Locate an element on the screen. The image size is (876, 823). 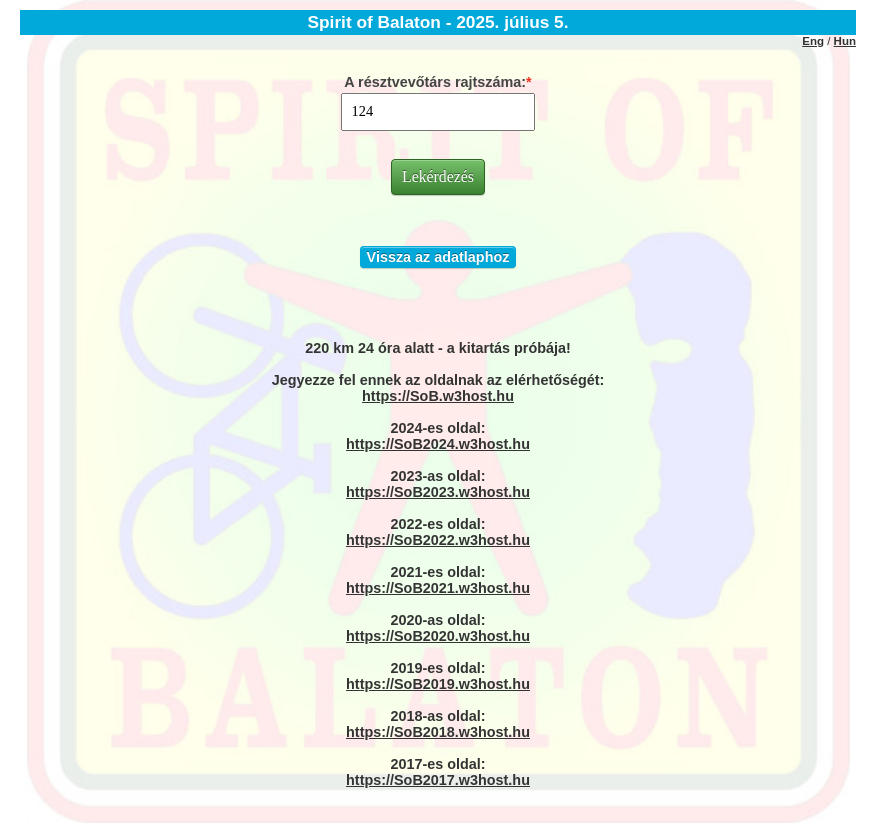
https://SoB2019.w3host.hu is located at coordinates (438, 684).